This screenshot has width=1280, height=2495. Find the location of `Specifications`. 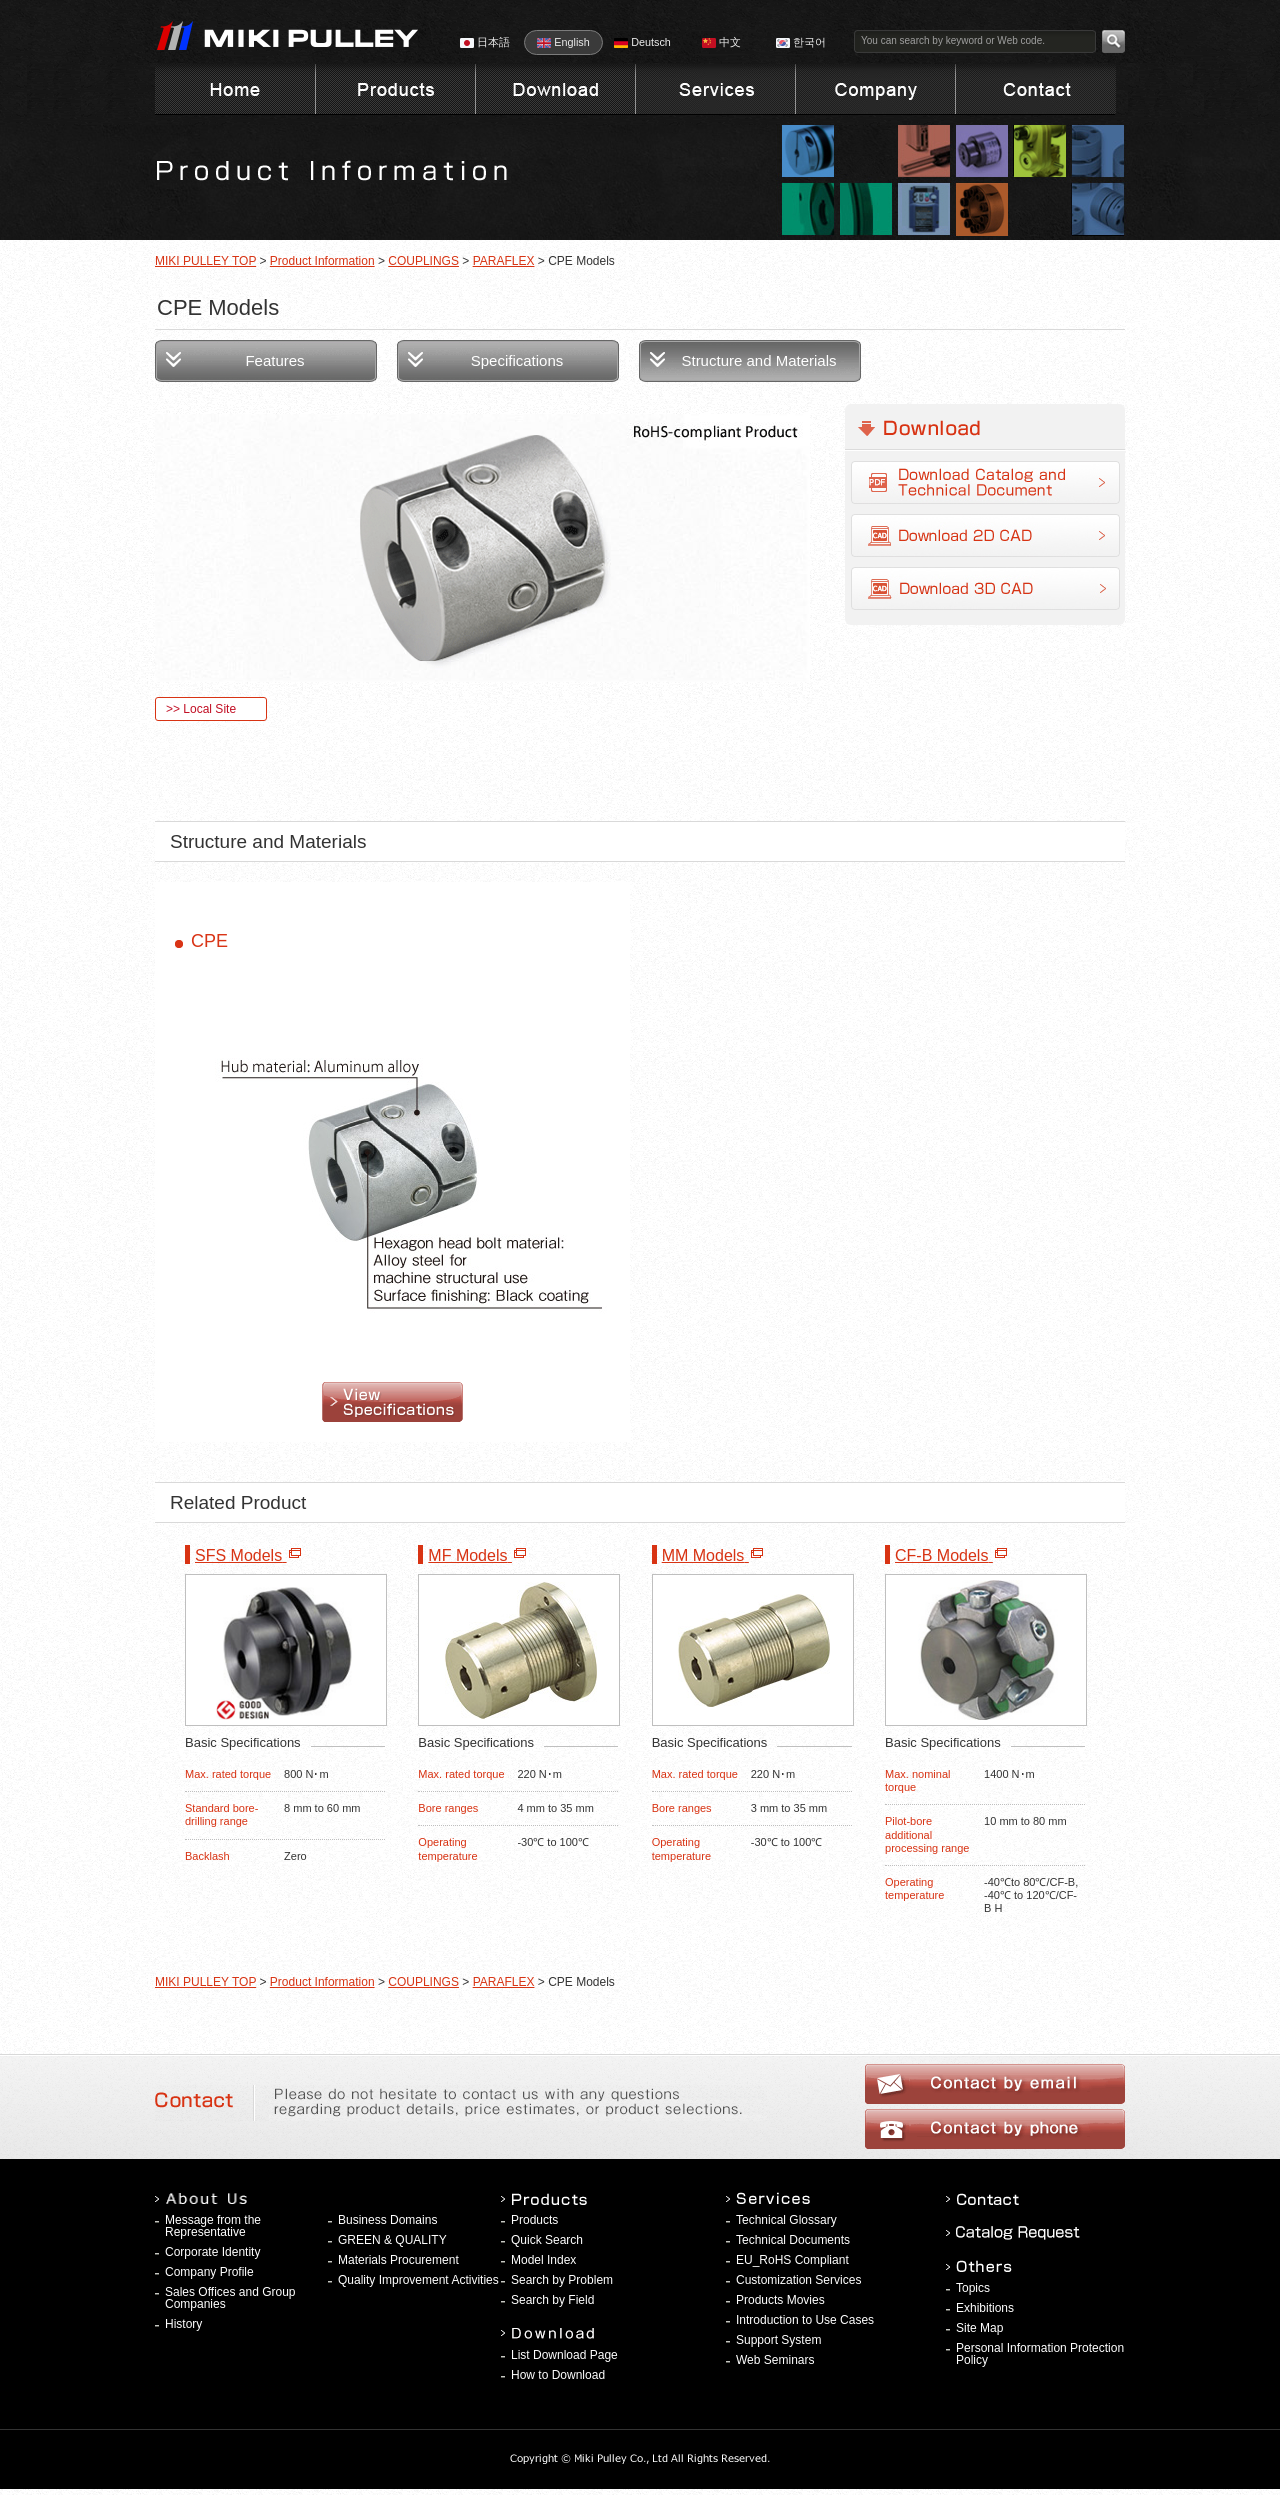

Specifications is located at coordinates (517, 360).